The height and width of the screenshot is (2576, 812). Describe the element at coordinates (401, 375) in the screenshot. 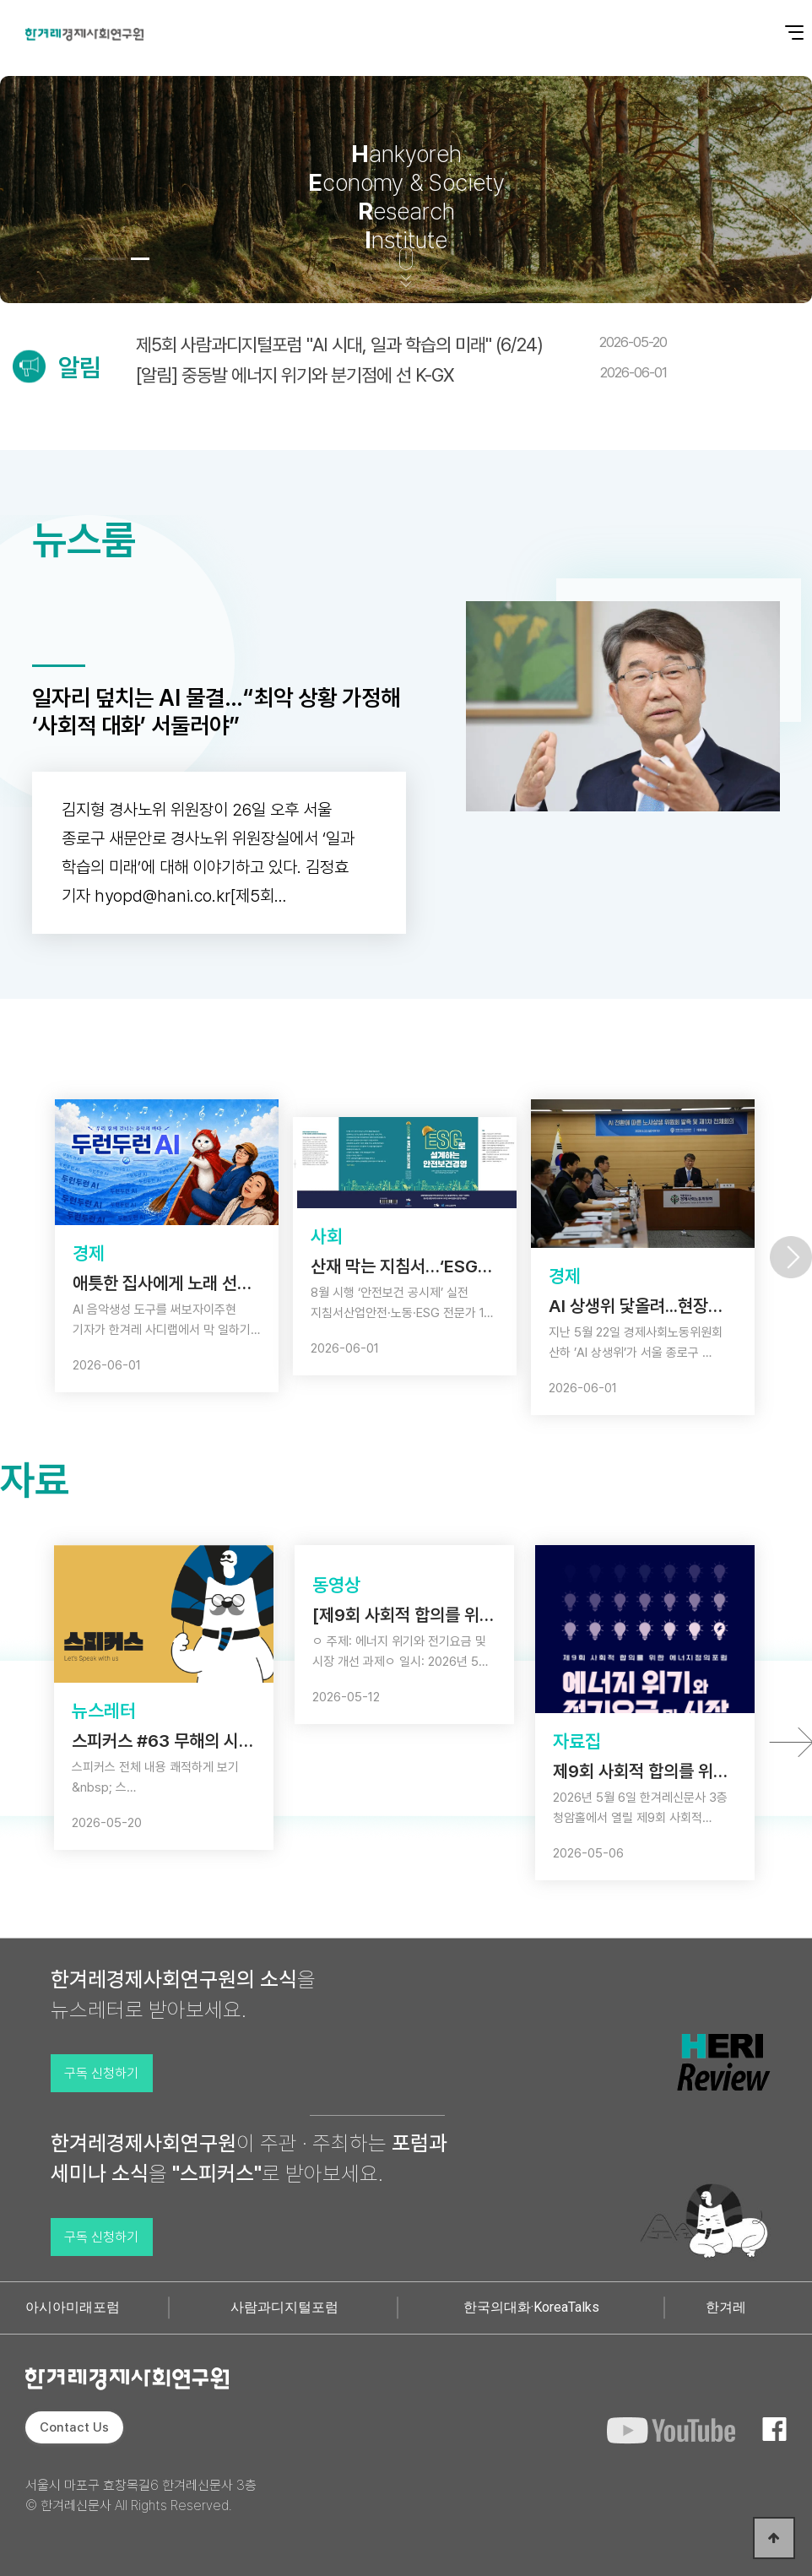

I see `[알림] 중동발 에너지 위기와 분기점에 선 K-GX` at that location.